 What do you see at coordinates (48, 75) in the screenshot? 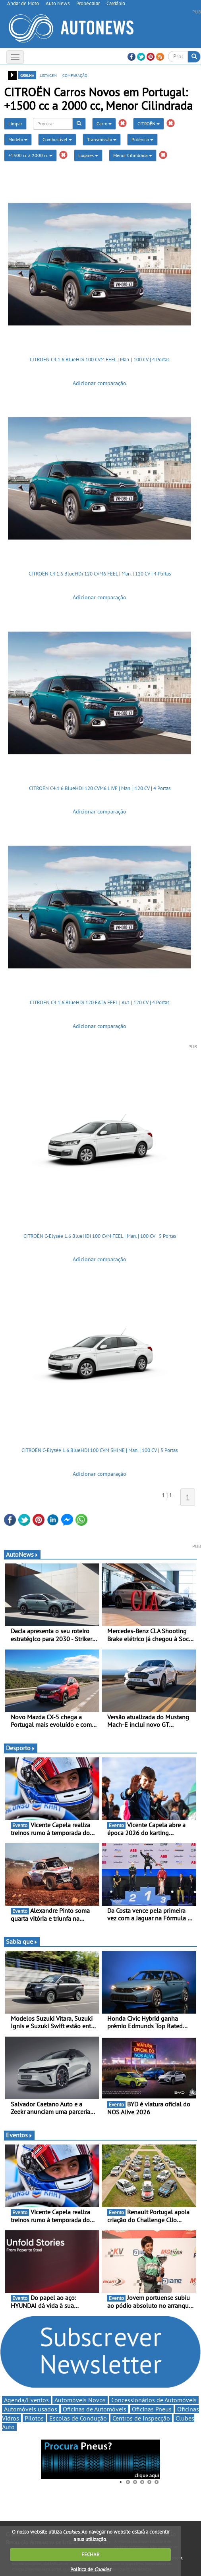
I see `listagem` at bounding box center [48, 75].